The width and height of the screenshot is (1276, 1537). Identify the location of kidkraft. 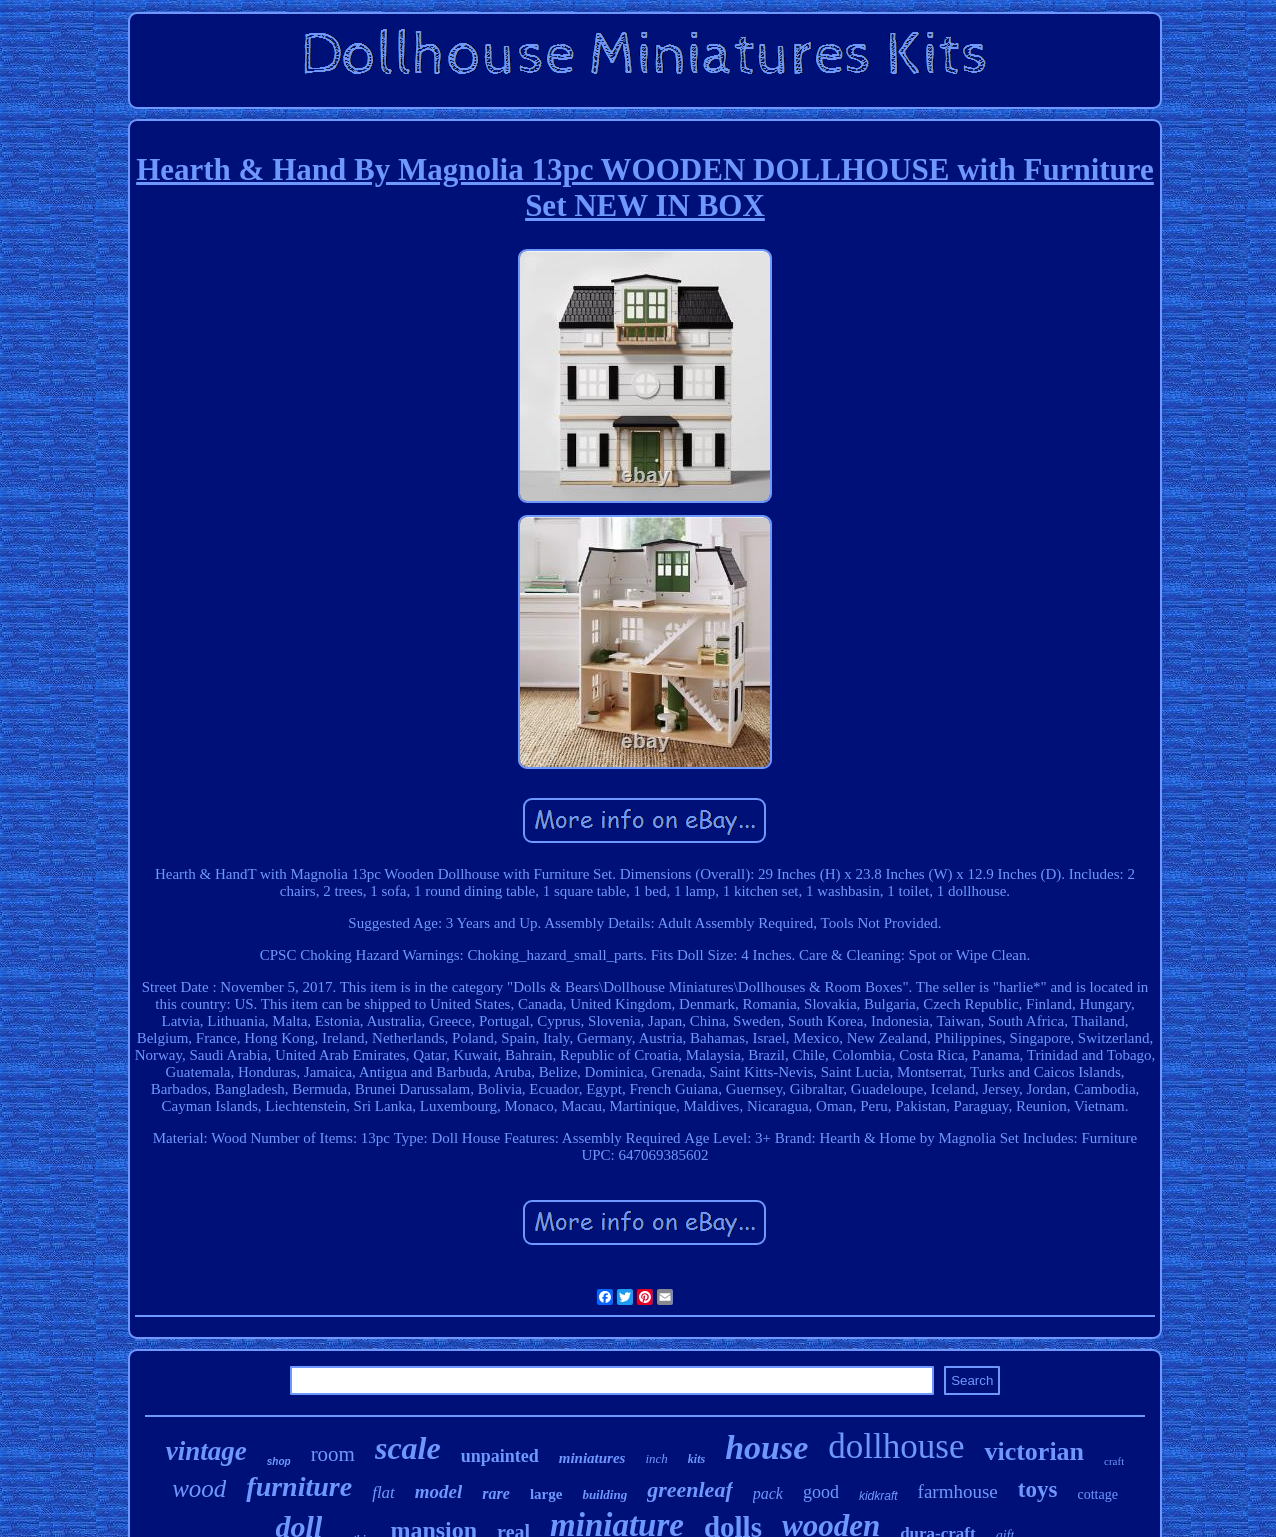
(878, 1496).